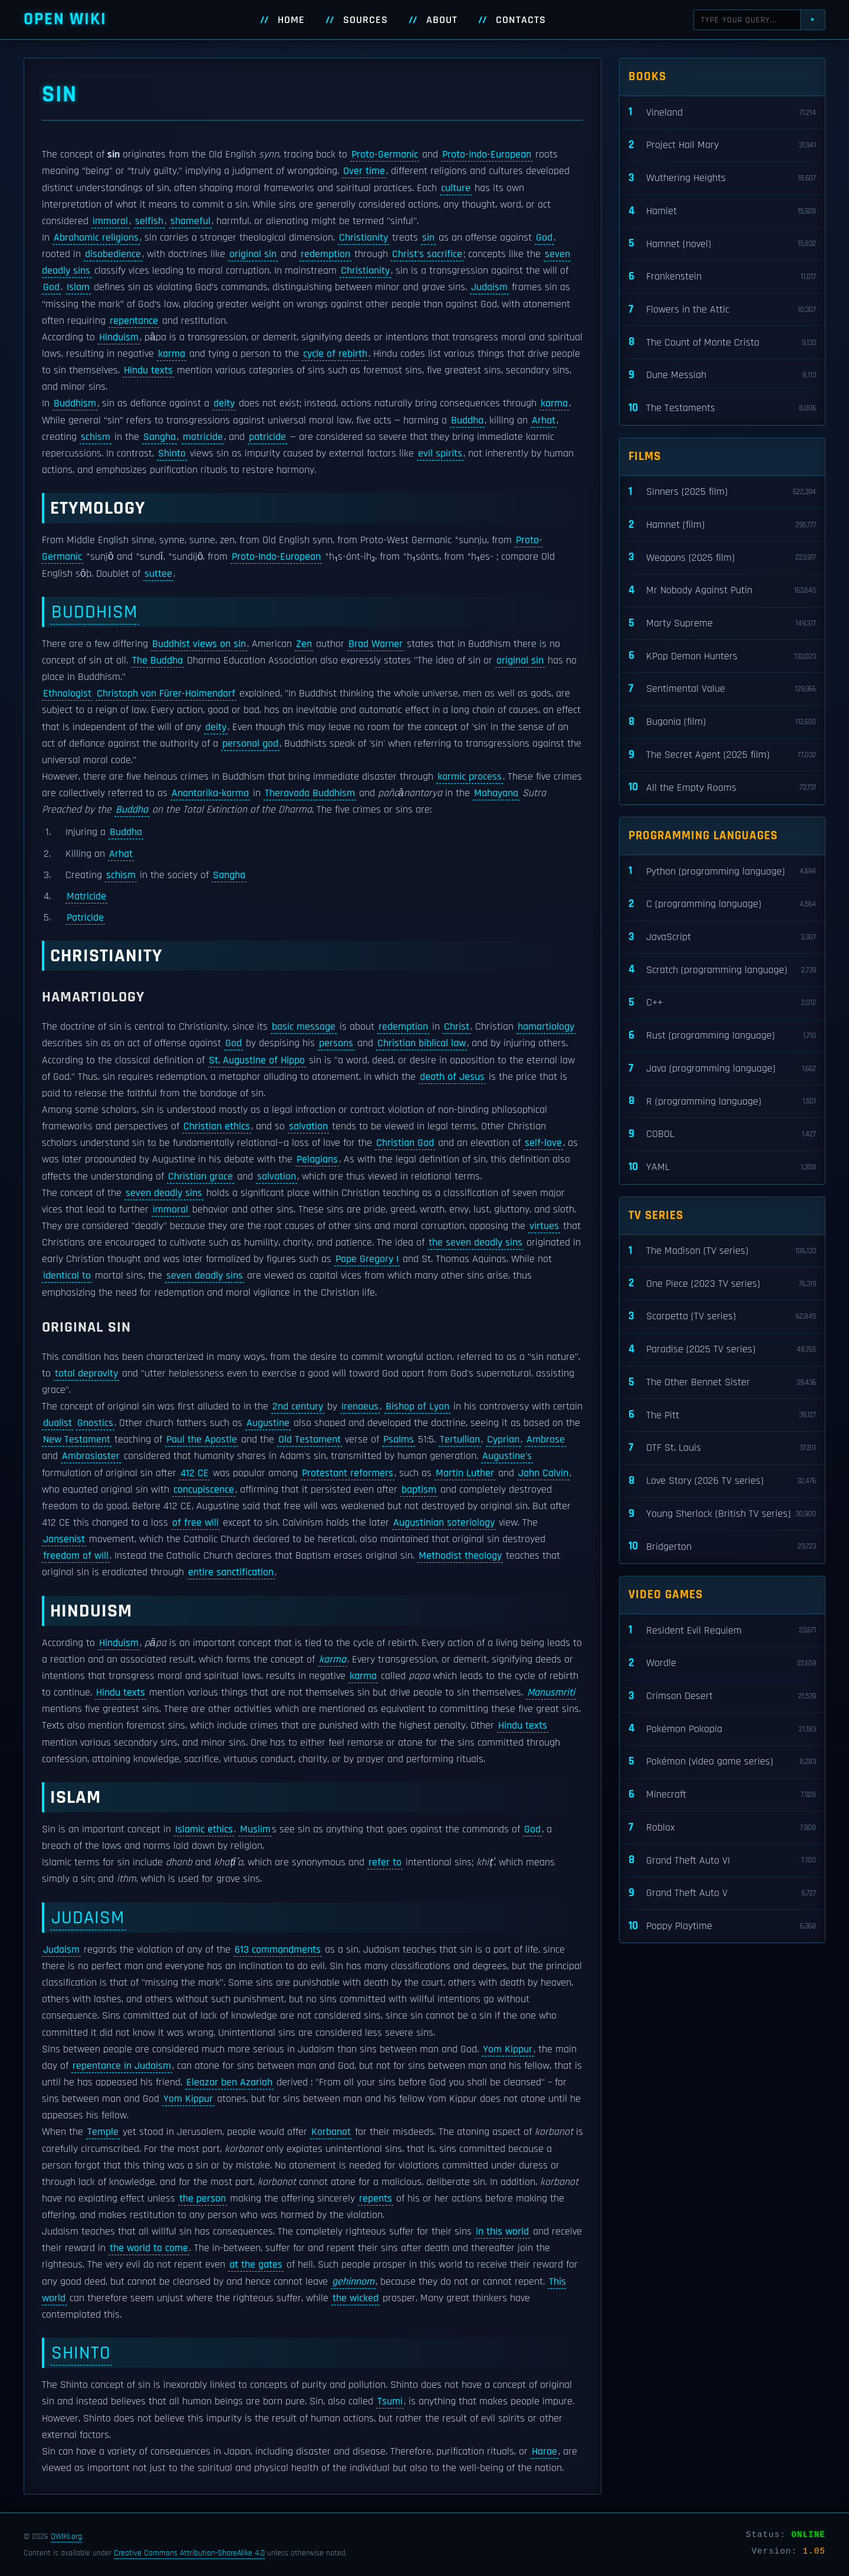 This screenshot has height=2576, width=849. Describe the element at coordinates (722, 1696) in the screenshot. I see `Crimson Desert` at that location.